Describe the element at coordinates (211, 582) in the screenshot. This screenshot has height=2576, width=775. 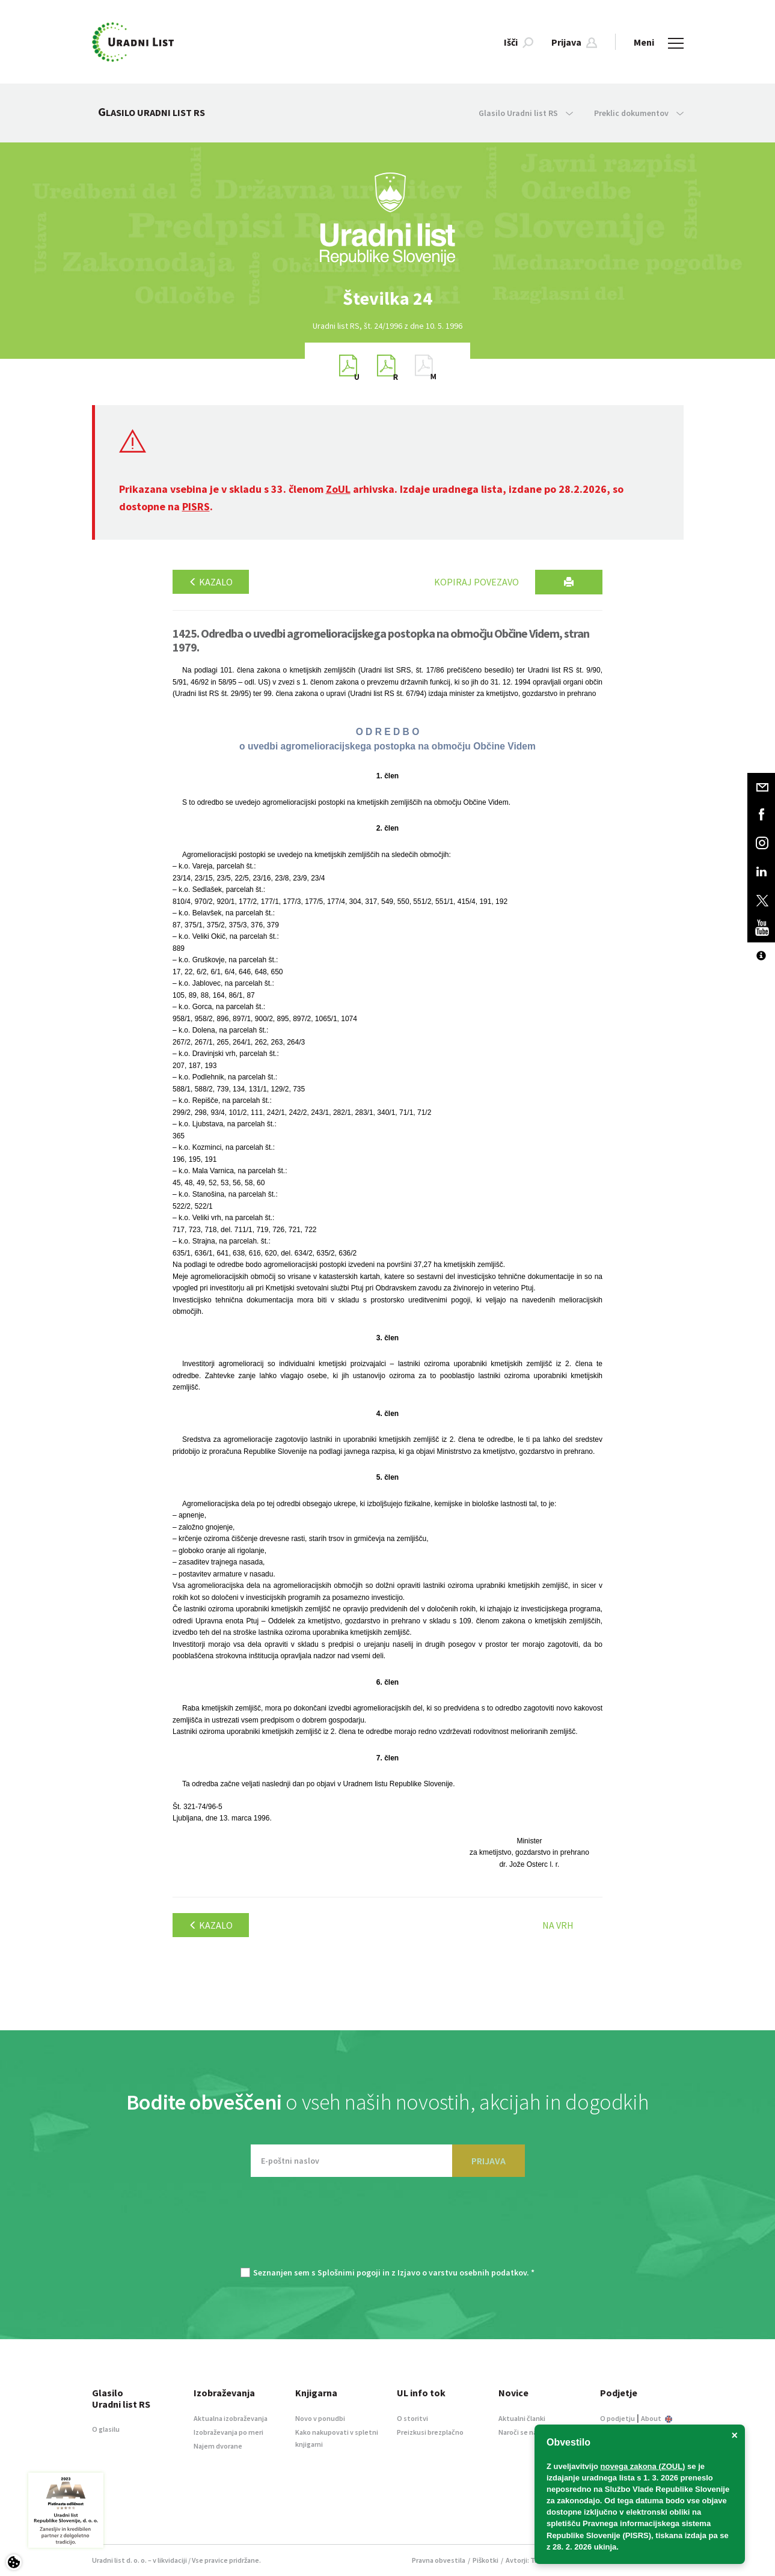
I see `Kazalo` at that location.